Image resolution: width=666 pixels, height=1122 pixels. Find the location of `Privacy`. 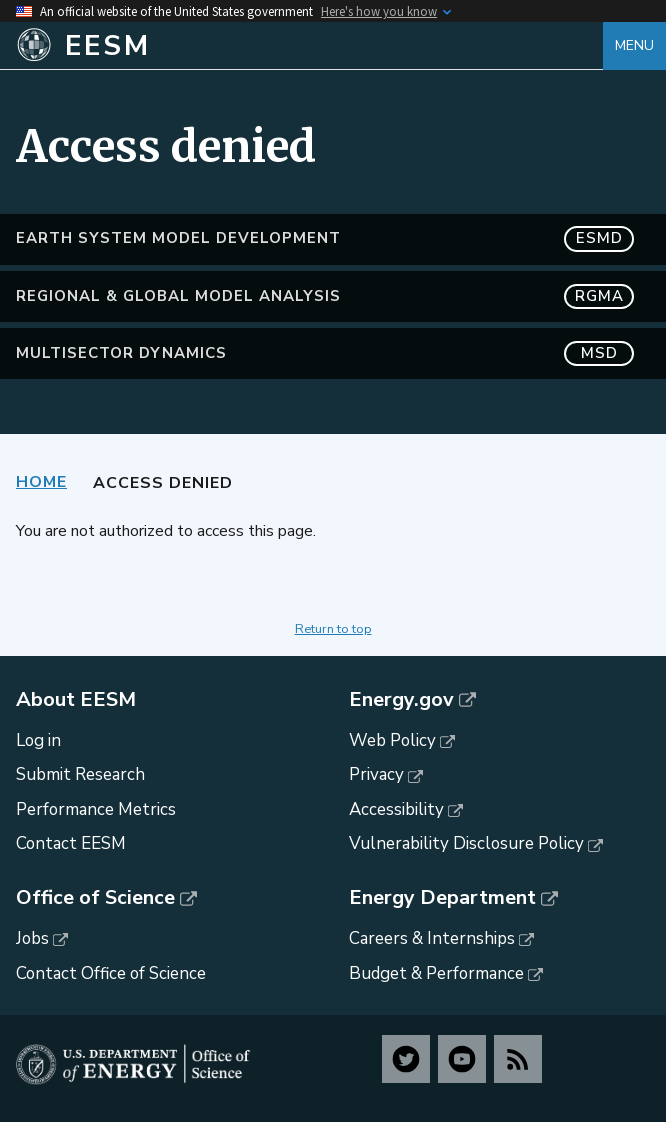

Privacy is located at coordinates (376, 774).